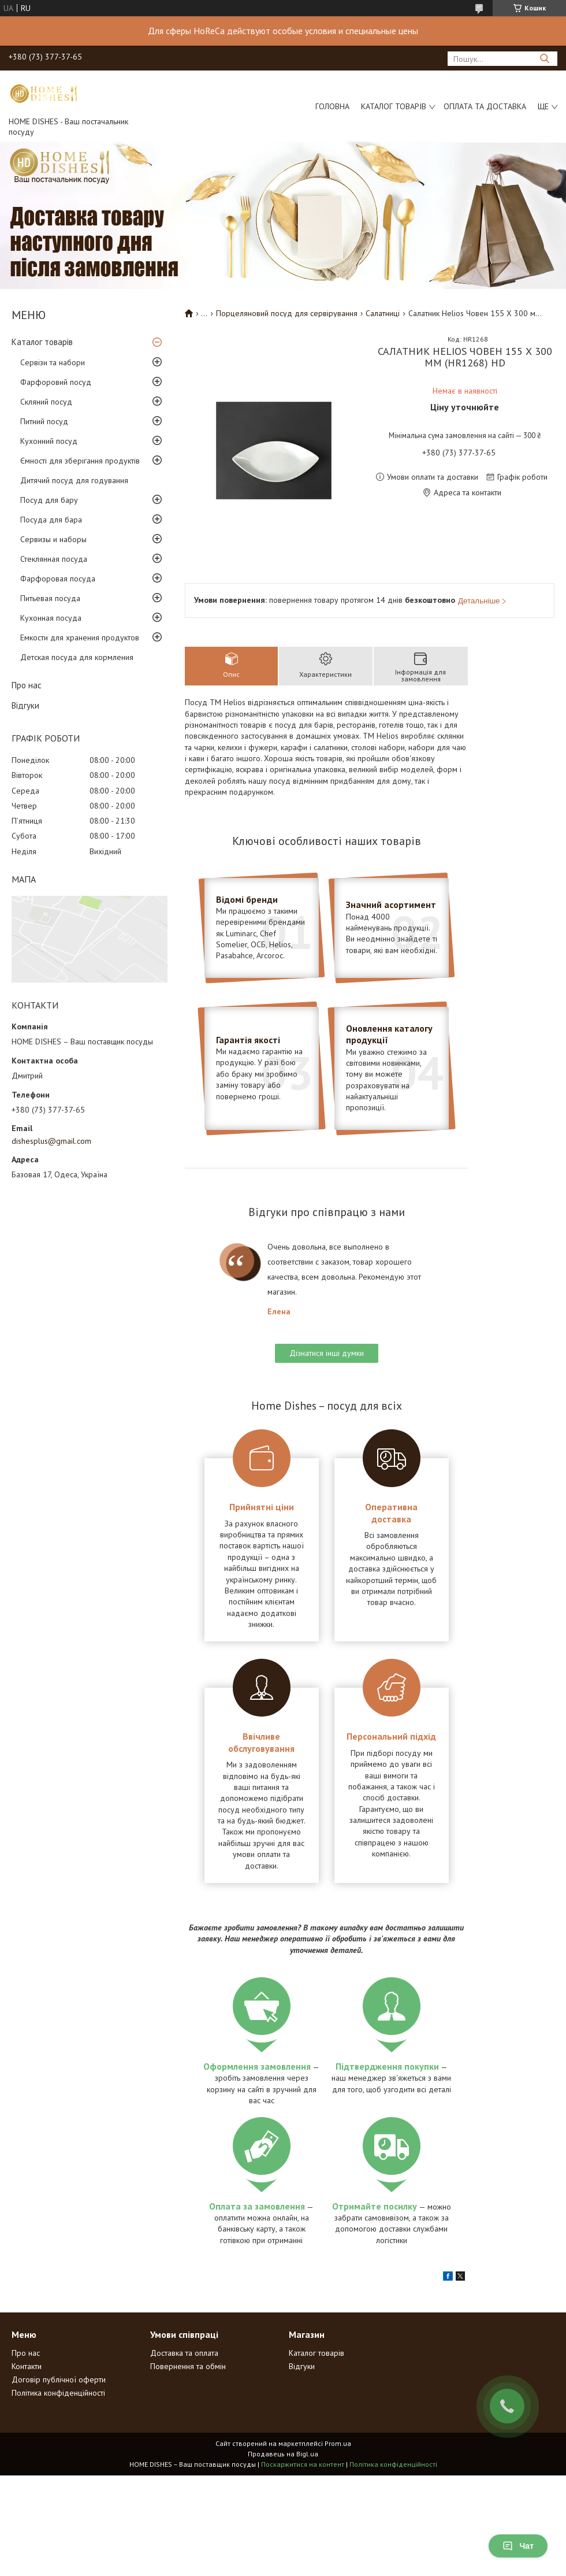 The width and height of the screenshot is (566, 2576). I want to click on Детская посуда для кормления, so click(76, 657).